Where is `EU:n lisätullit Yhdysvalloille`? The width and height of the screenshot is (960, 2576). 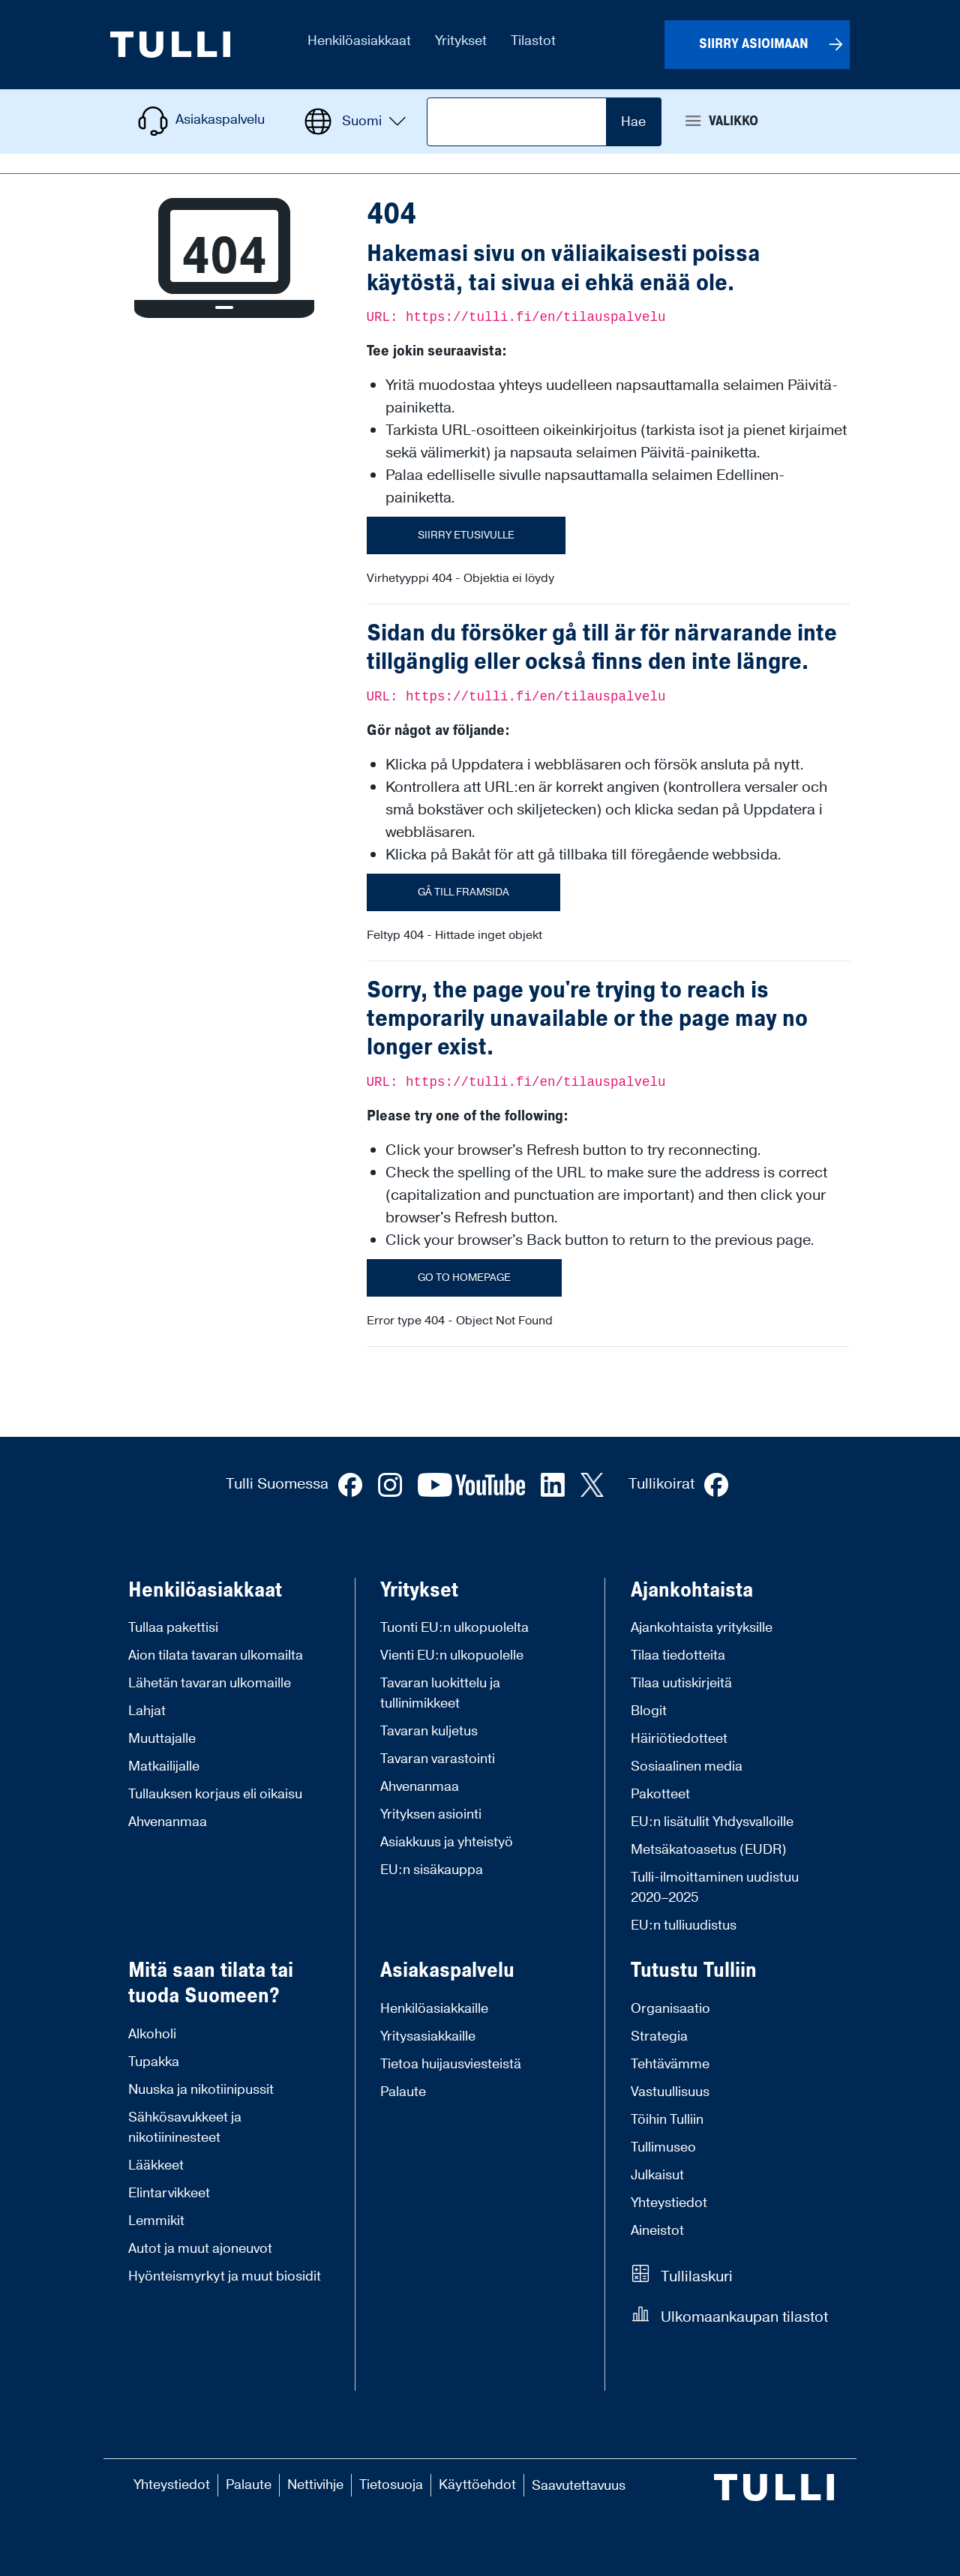 EU:n lisätullit Yhdysvalloille is located at coordinates (712, 1822).